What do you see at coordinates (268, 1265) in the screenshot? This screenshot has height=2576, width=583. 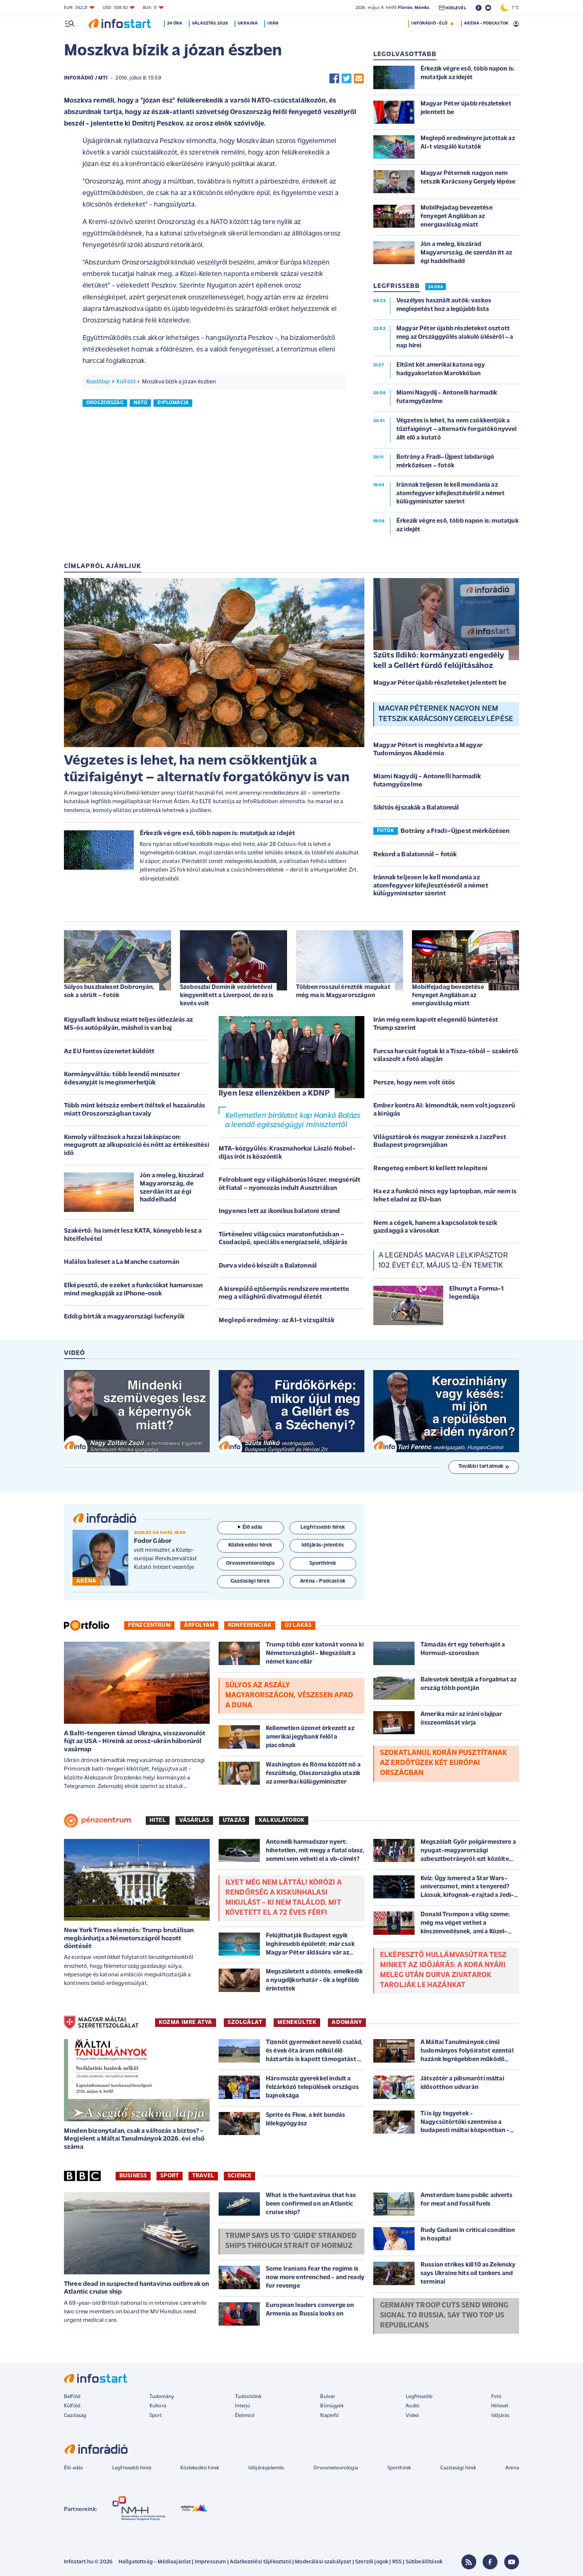 I see `Durva videó készült a Balatonnál` at bounding box center [268, 1265].